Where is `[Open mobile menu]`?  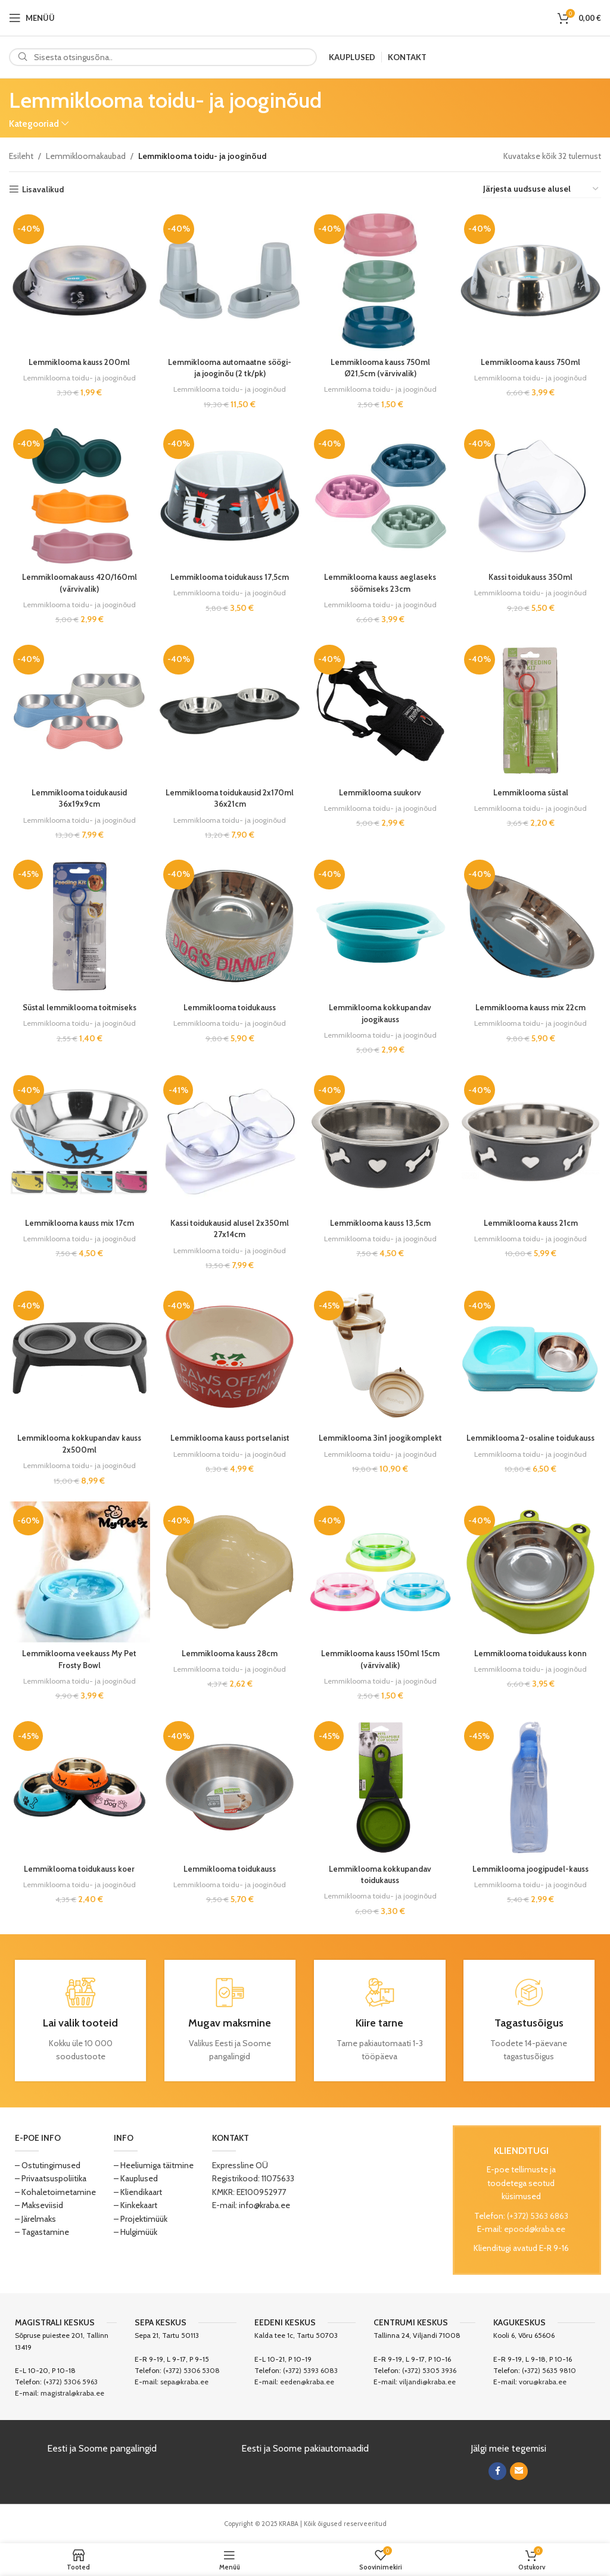
[Open mobile menu] is located at coordinates (32, 18).